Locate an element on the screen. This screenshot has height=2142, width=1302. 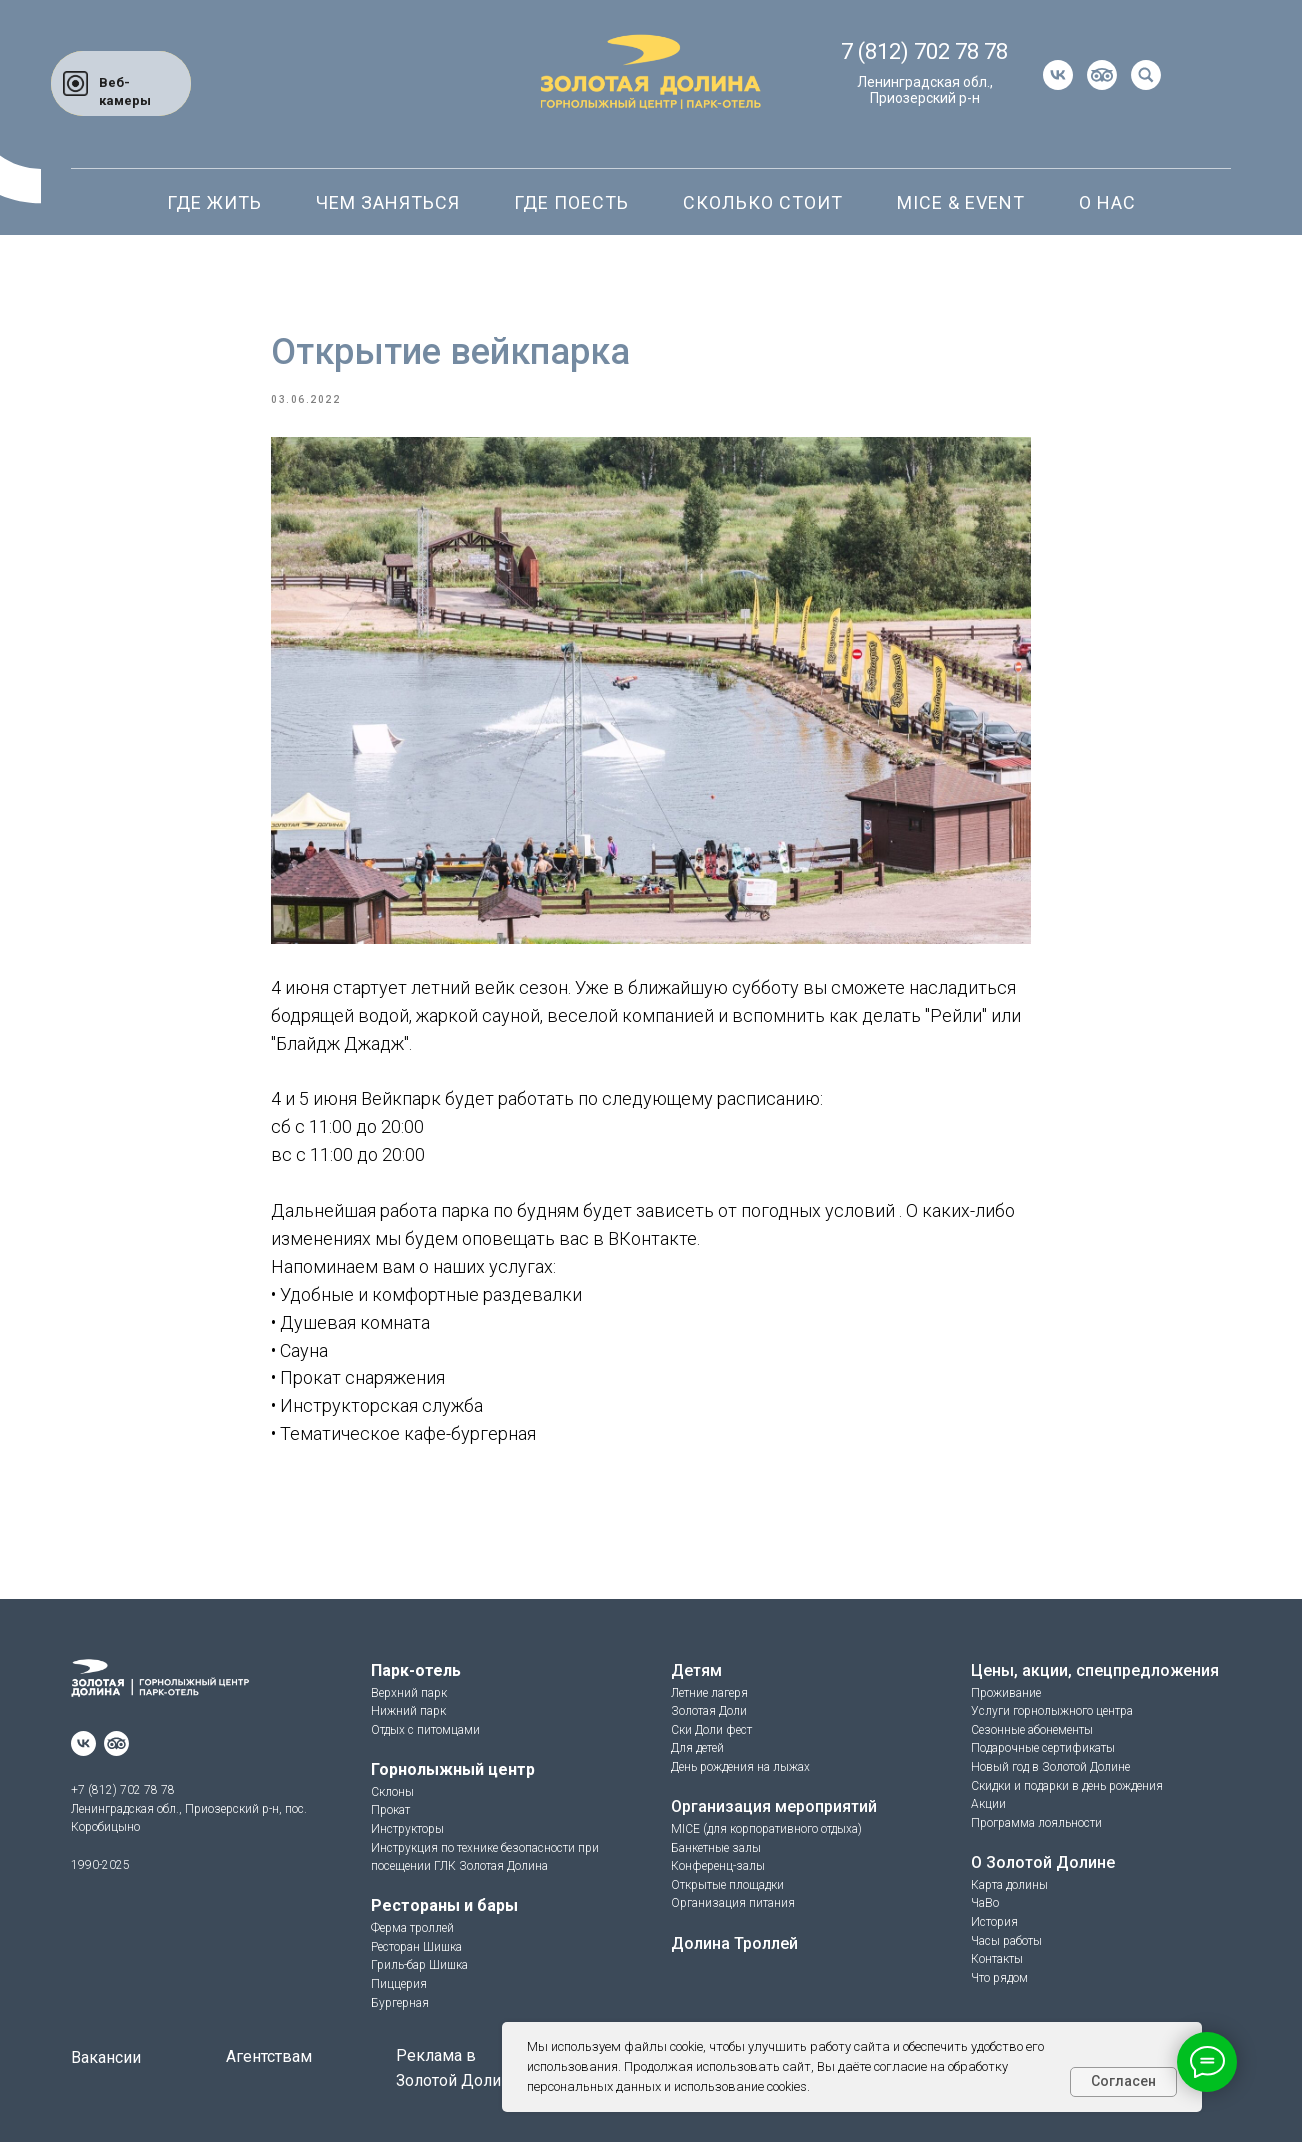
Новый год в Золотой Долине is located at coordinates (1050, 1767).